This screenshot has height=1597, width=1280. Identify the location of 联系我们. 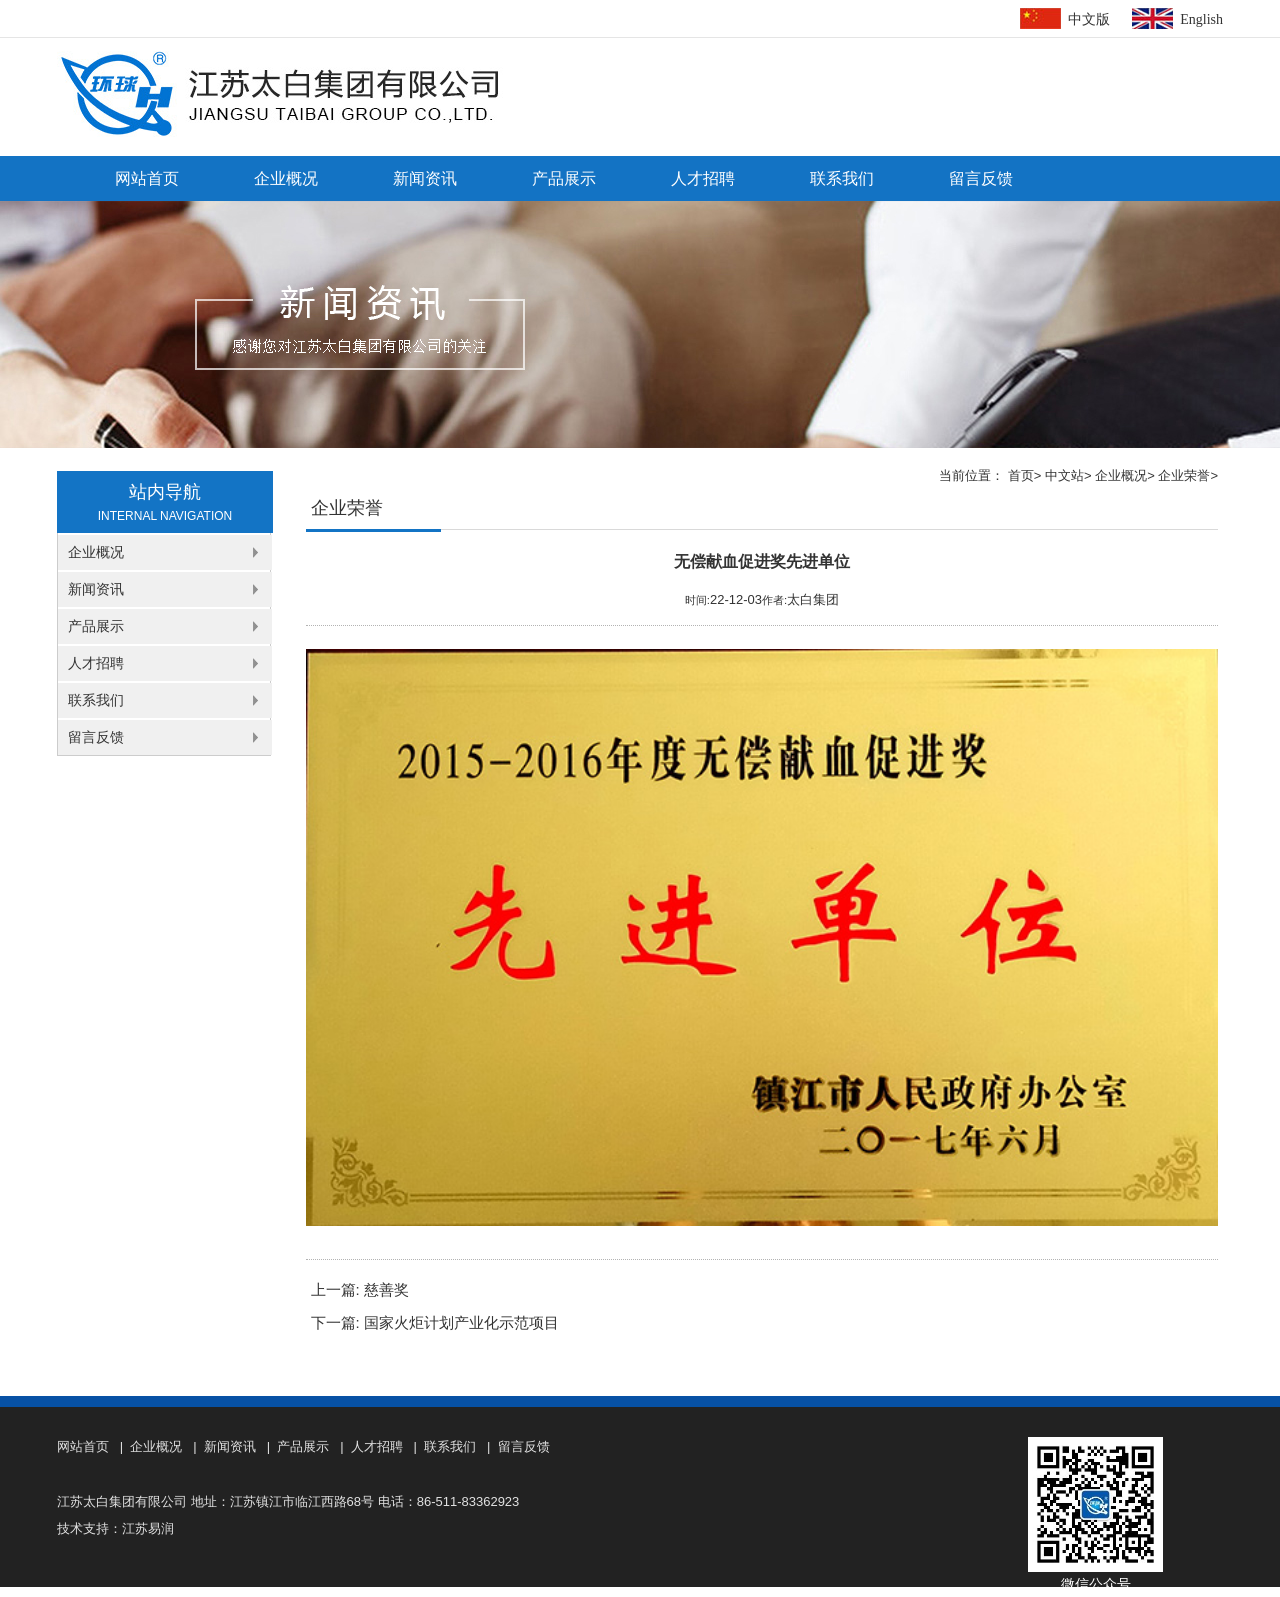
(842, 178).